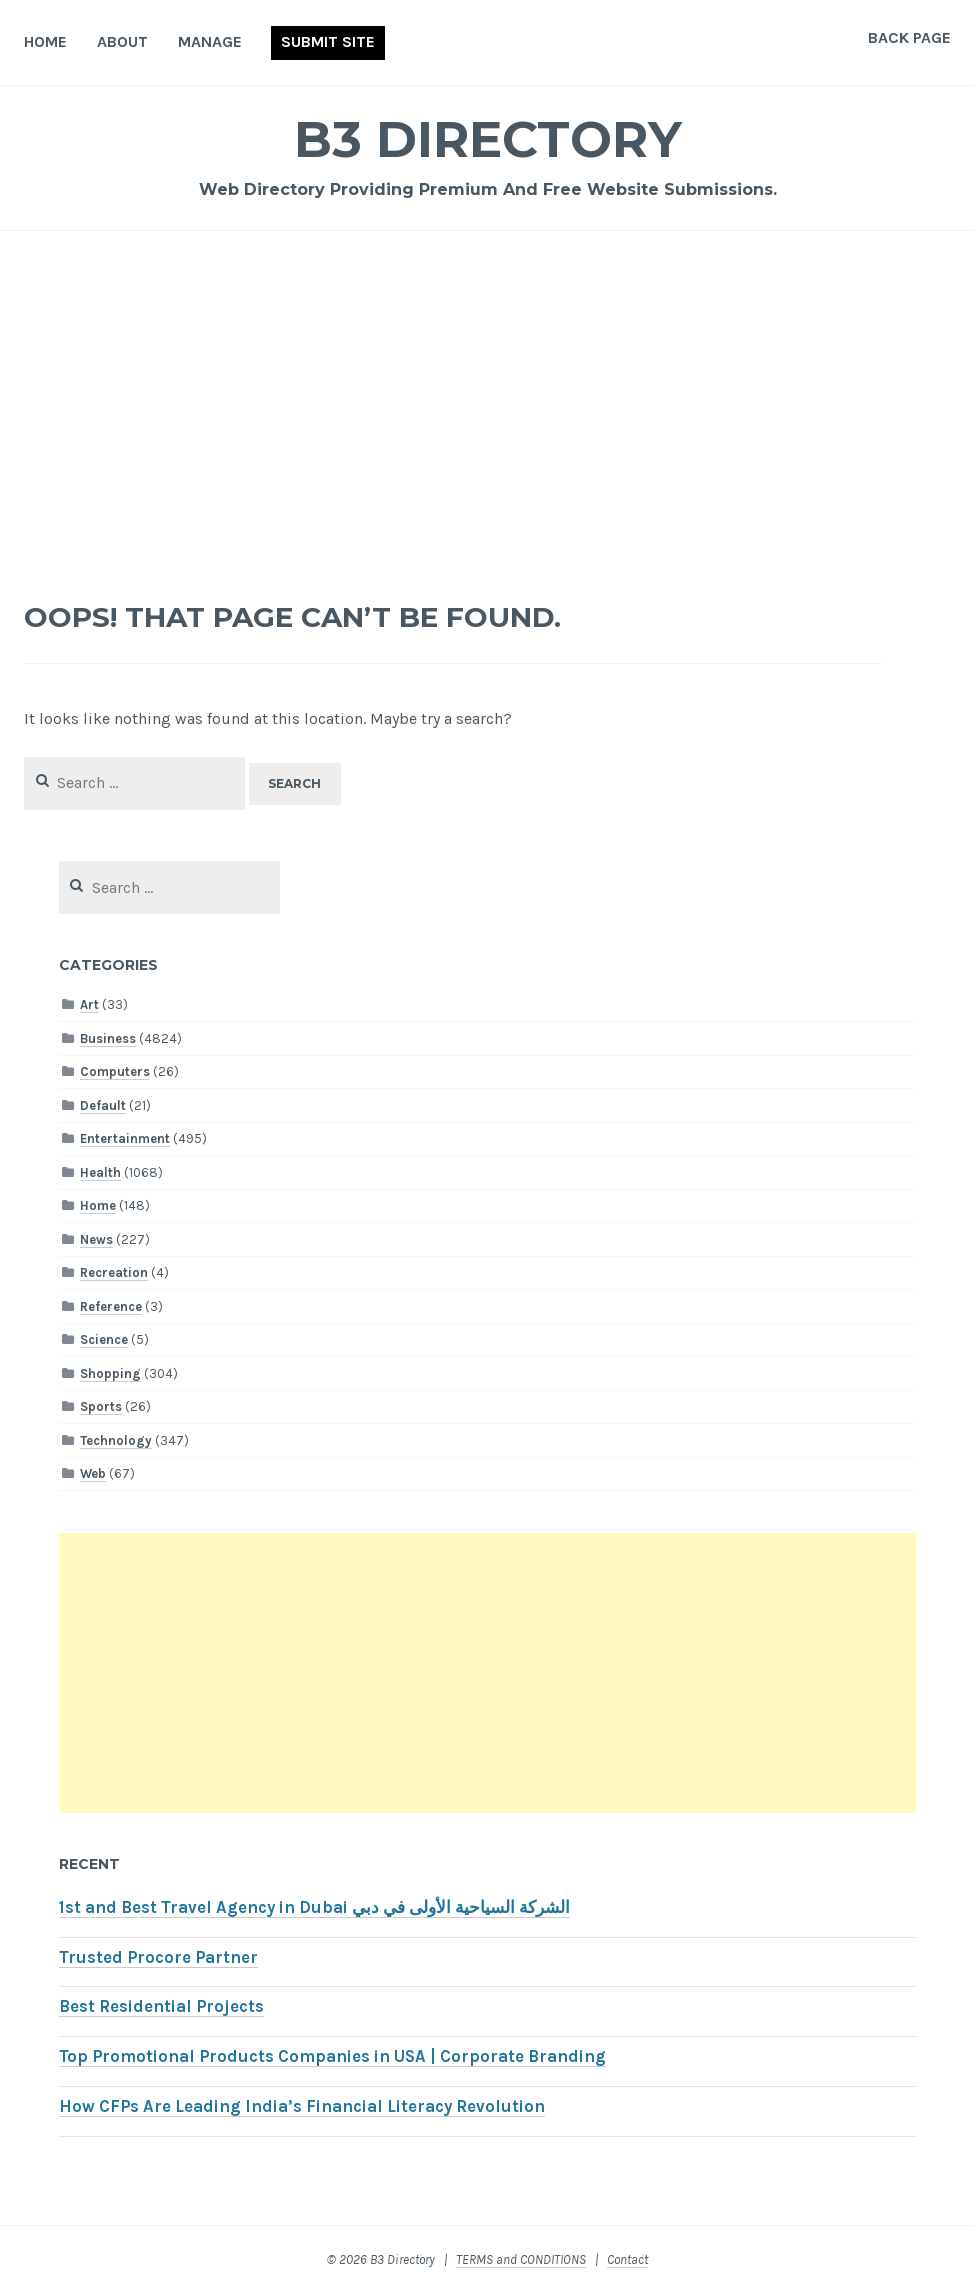 Image resolution: width=975 pixels, height=2294 pixels. Describe the element at coordinates (627, 2259) in the screenshot. I see `Contact` at that location.